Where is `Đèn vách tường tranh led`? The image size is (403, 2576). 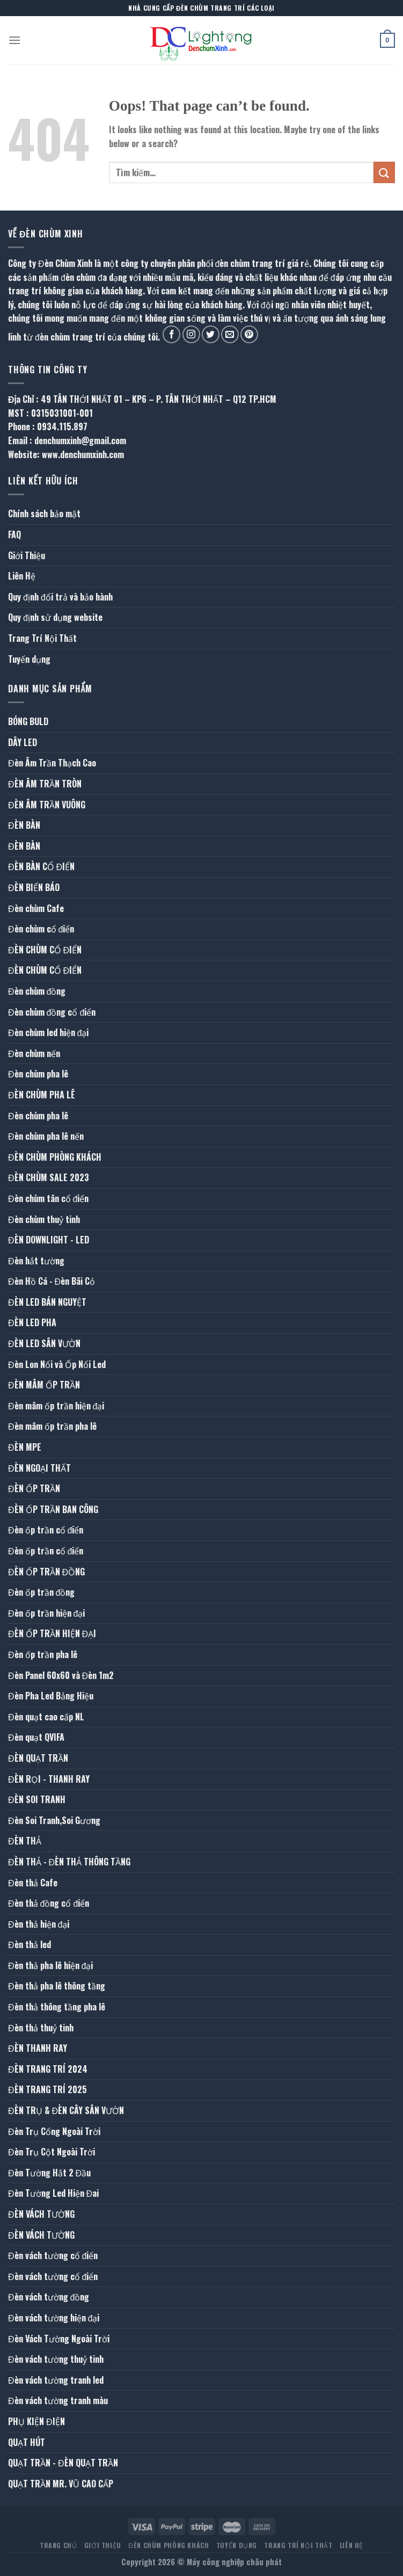 Đèn vách tường tranh led is located at coordinates (56, 2380).